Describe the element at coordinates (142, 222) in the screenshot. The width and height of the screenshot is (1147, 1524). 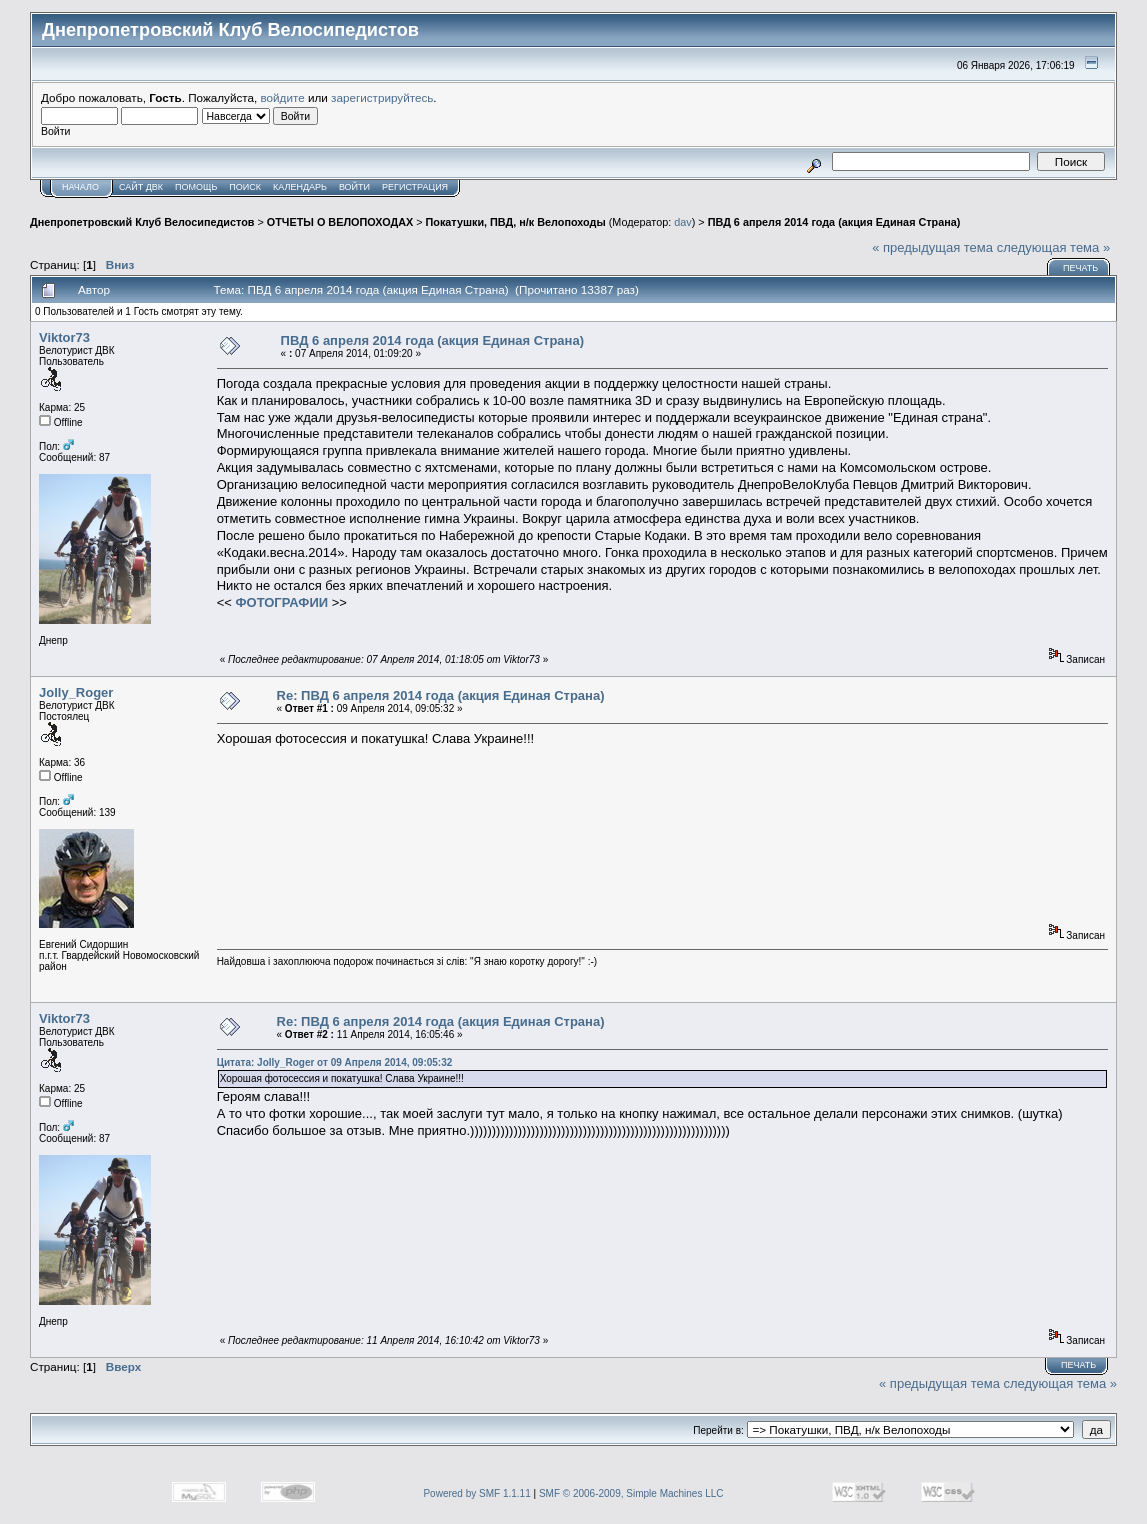
I see `Днепропетровский Клуб Велосипедистов` at that location.